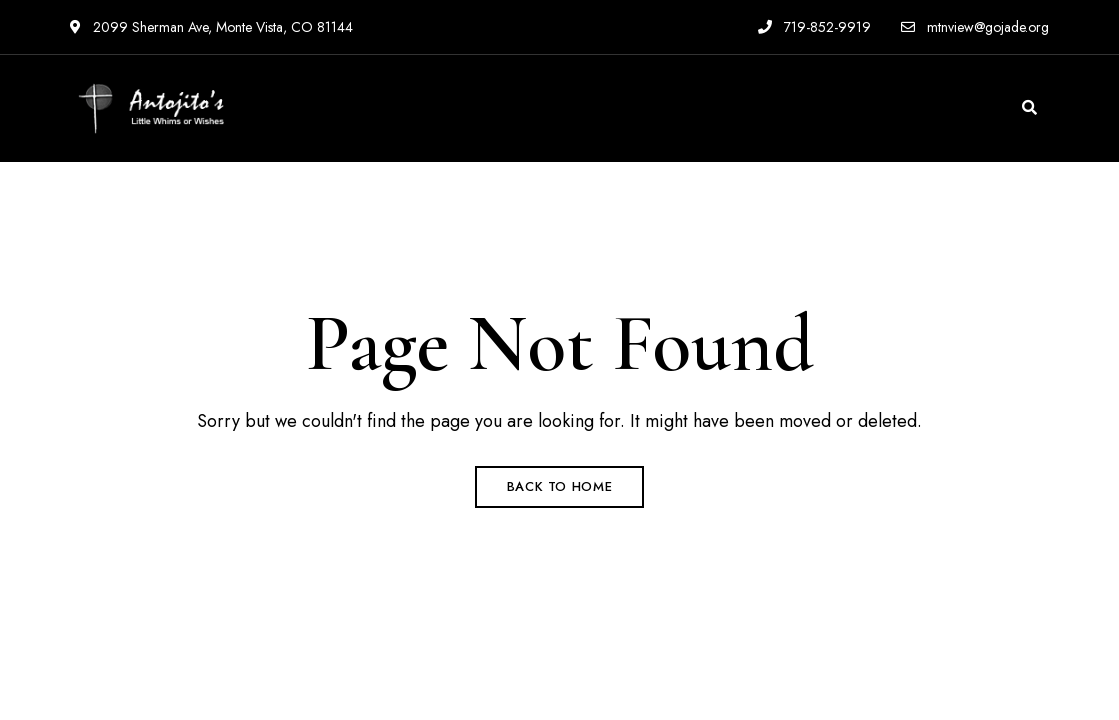  Describe the element at coordinates (560, 486) in the screenshot. I see `Back to Home` at that location.